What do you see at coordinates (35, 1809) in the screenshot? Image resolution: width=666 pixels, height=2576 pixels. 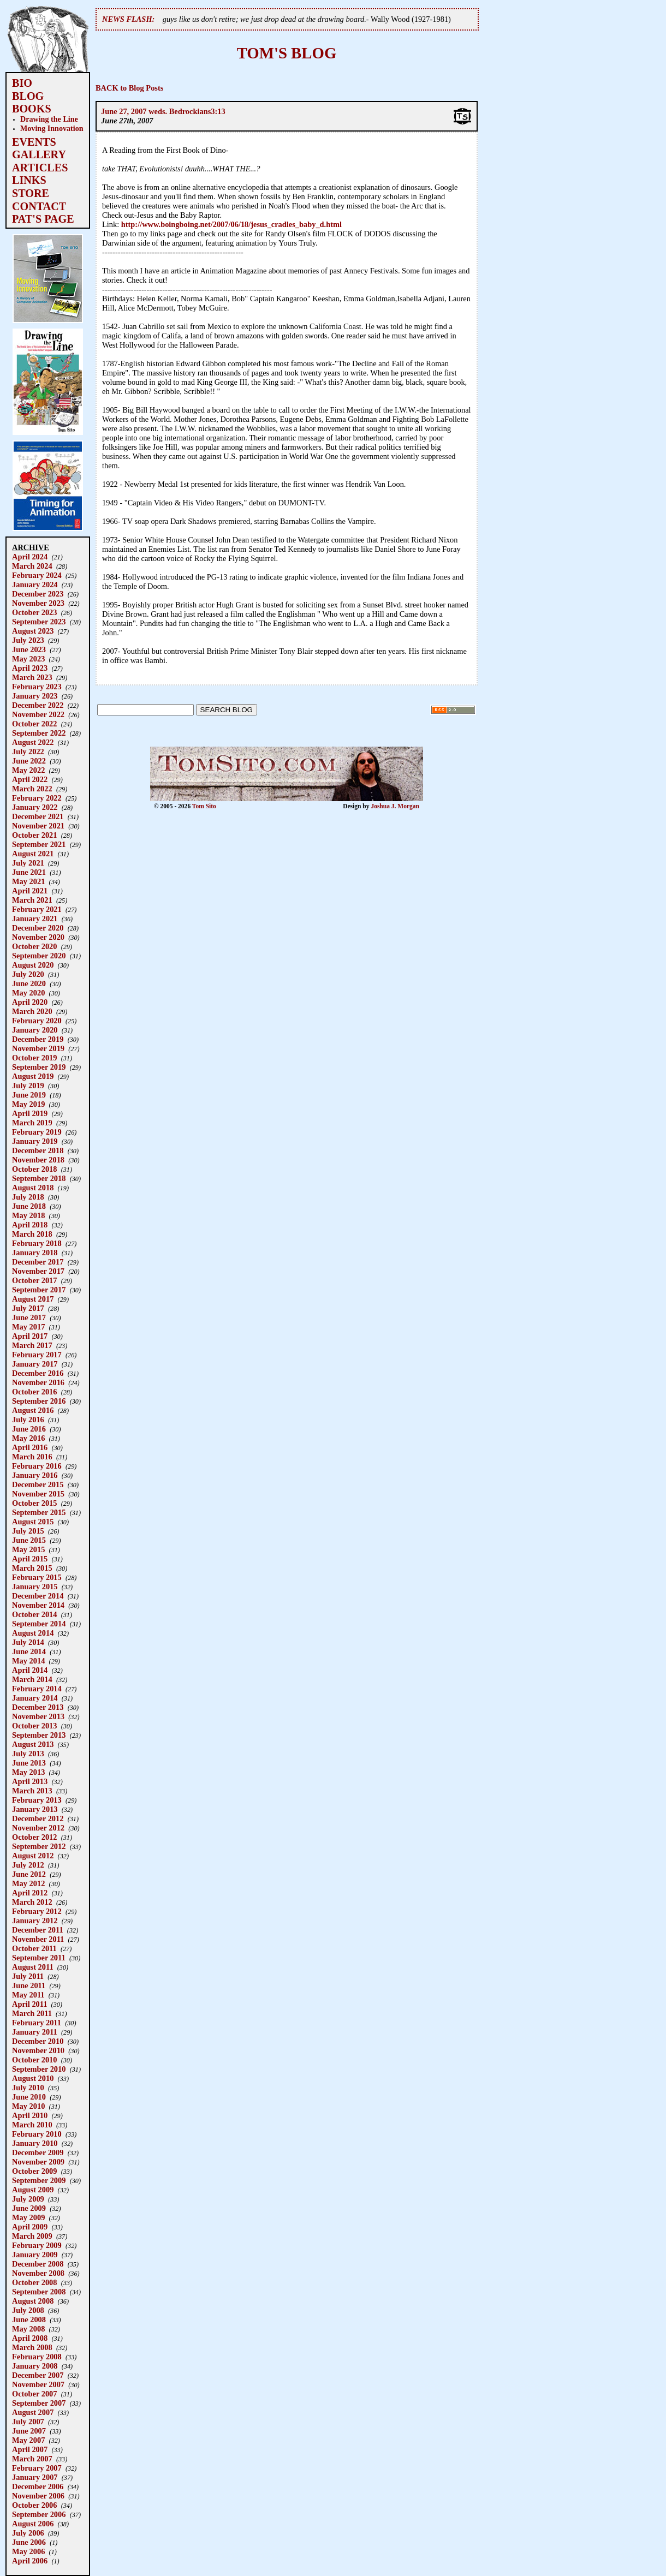 I see `January 2013` at bounding box center [35, 1809].